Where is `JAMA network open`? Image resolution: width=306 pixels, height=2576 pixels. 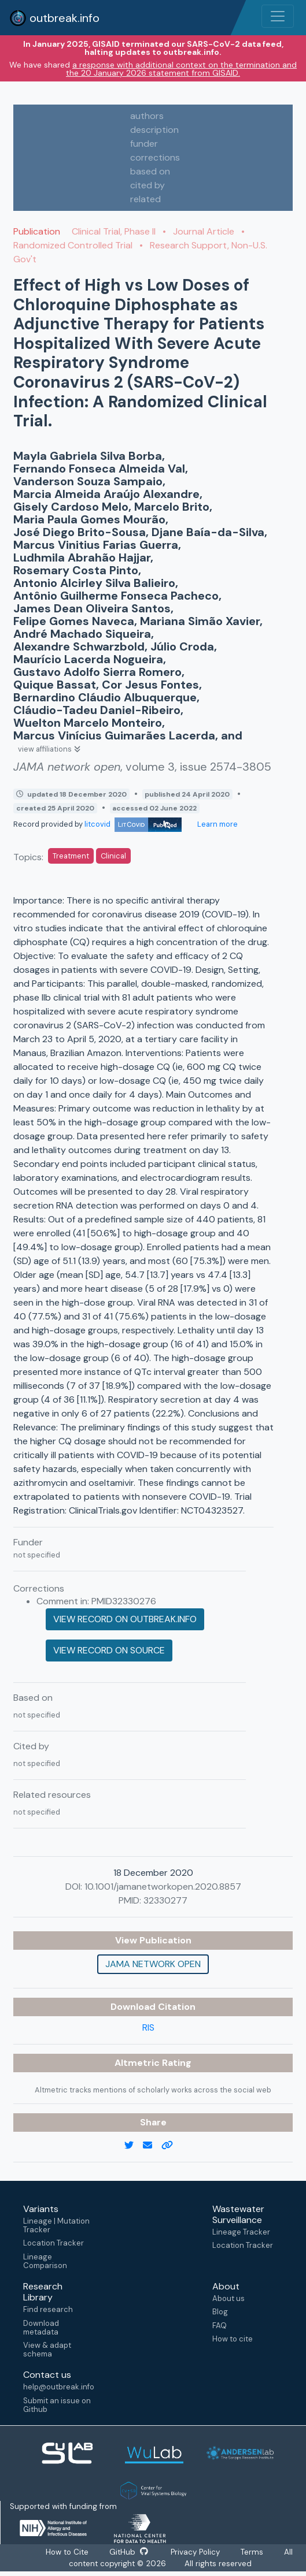
JAMA network open is located at coordinates (153, 1964).